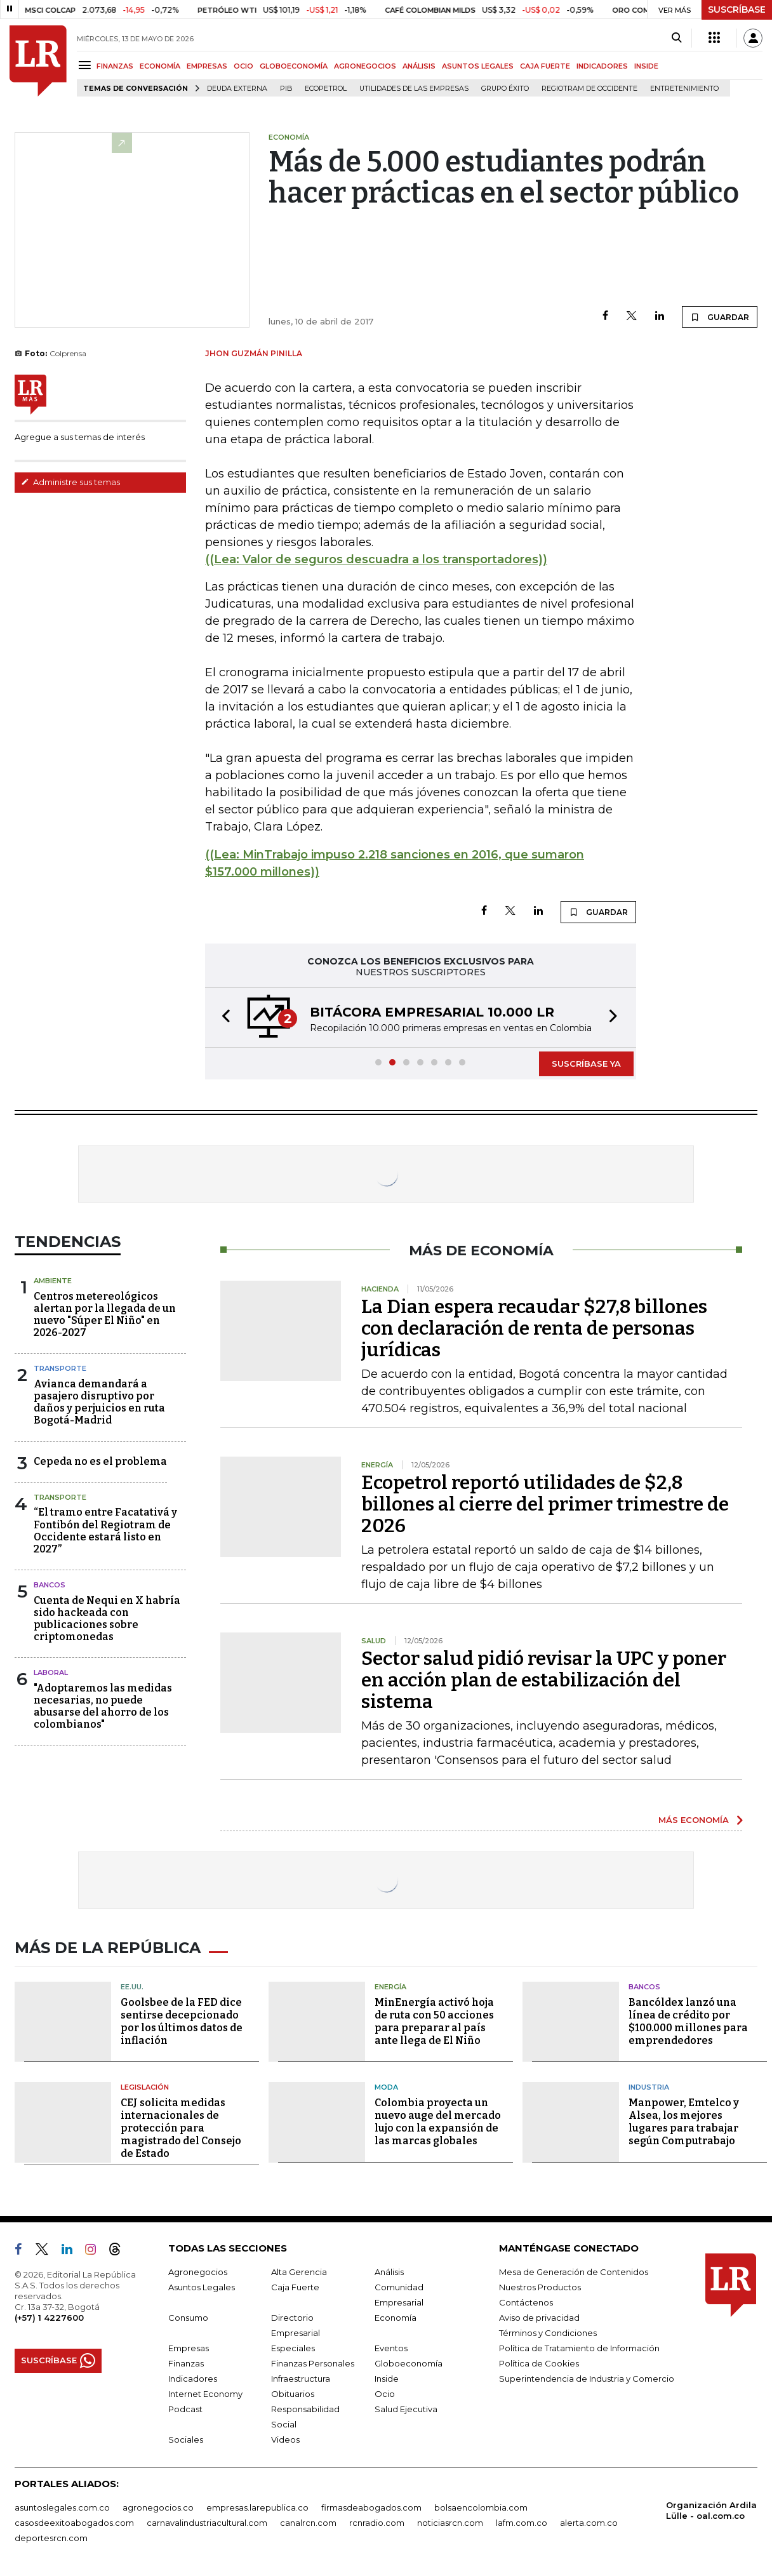  What do you see at coordinates (579, 2348) in the screenshot?
I see `Política de Tratamiento de Información` at bounding box center [579, 2348].